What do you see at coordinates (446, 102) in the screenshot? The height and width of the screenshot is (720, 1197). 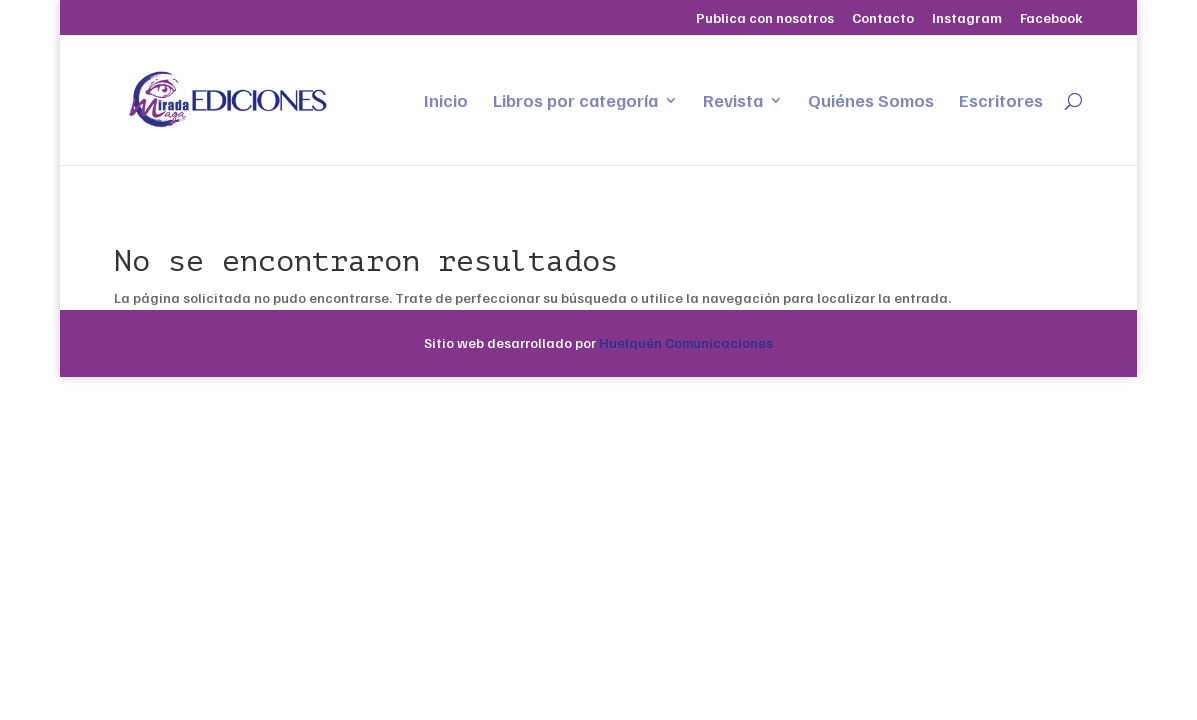 I see `Inicio` at bounding box center [446, 102].